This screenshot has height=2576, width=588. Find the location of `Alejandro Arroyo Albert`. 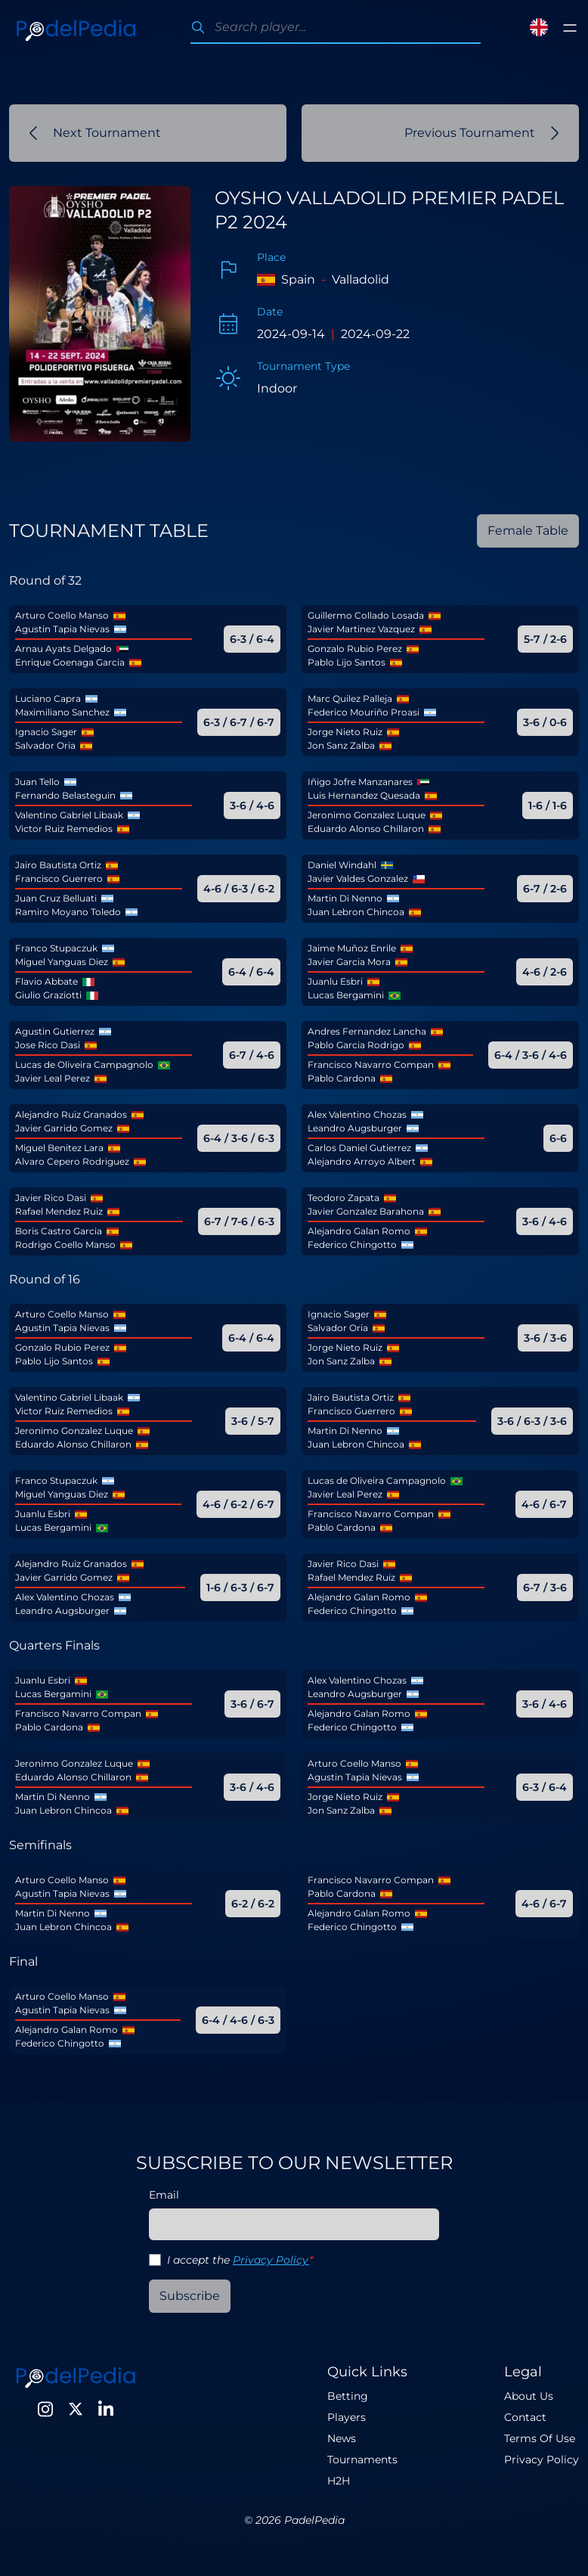

Alejandro Arroyo Albert is located at coordinates (362, 1161).